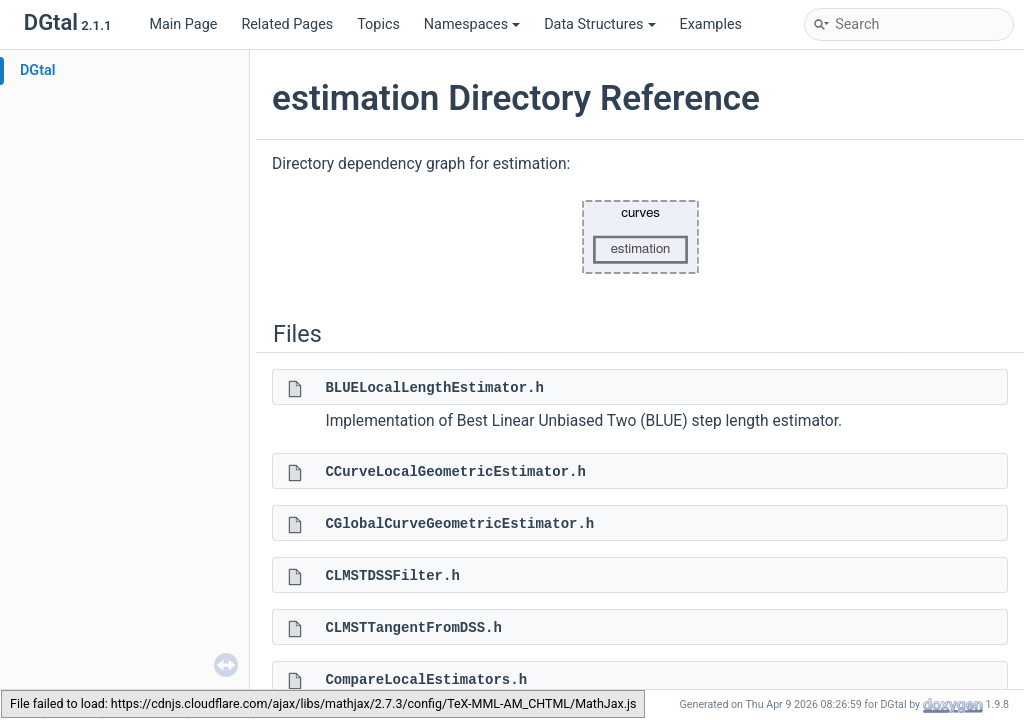  Describe the element at coordinates (711, 24) in the screenshot. I see `Examples` at that location.